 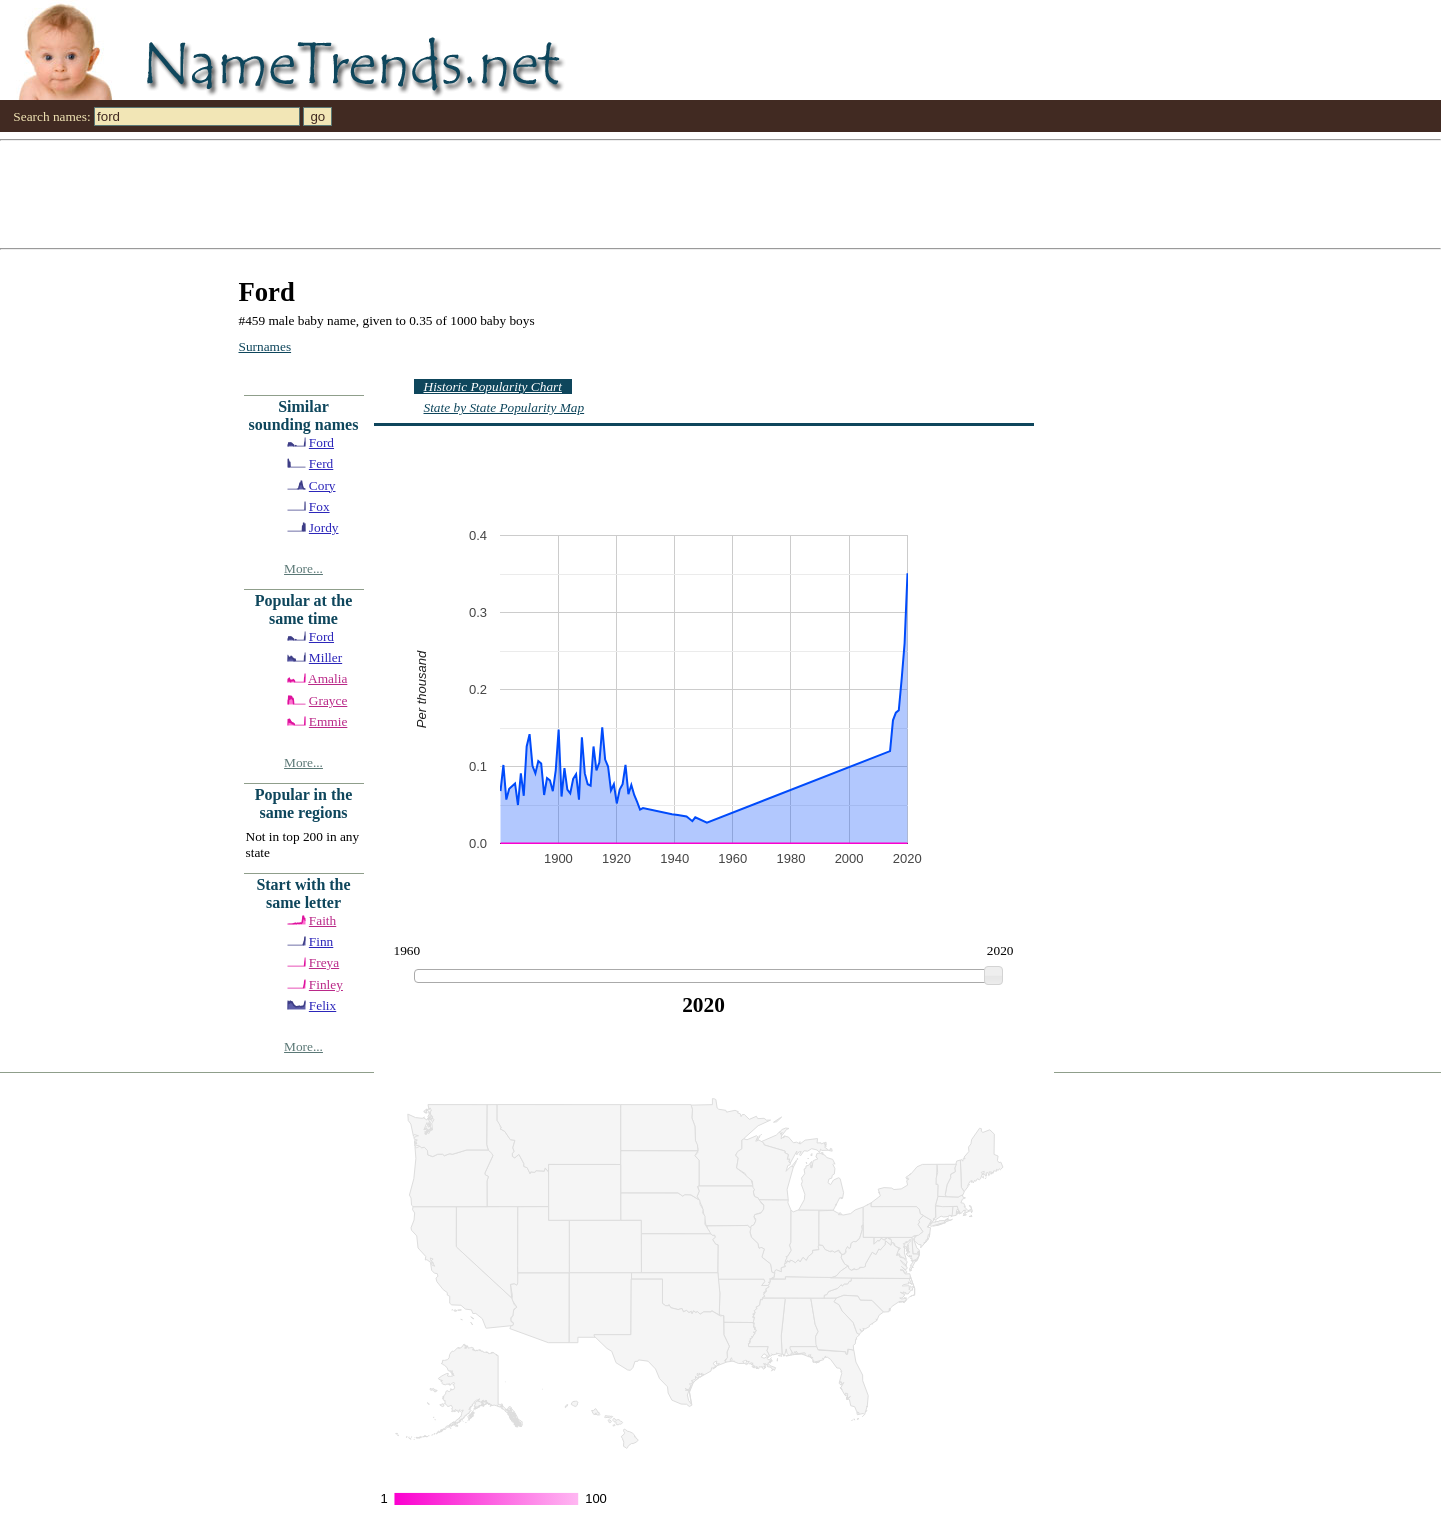 What do you see at coordinates (324, 527) in the screenshot?
I see `Jordy` at bounding box center [324, 527].